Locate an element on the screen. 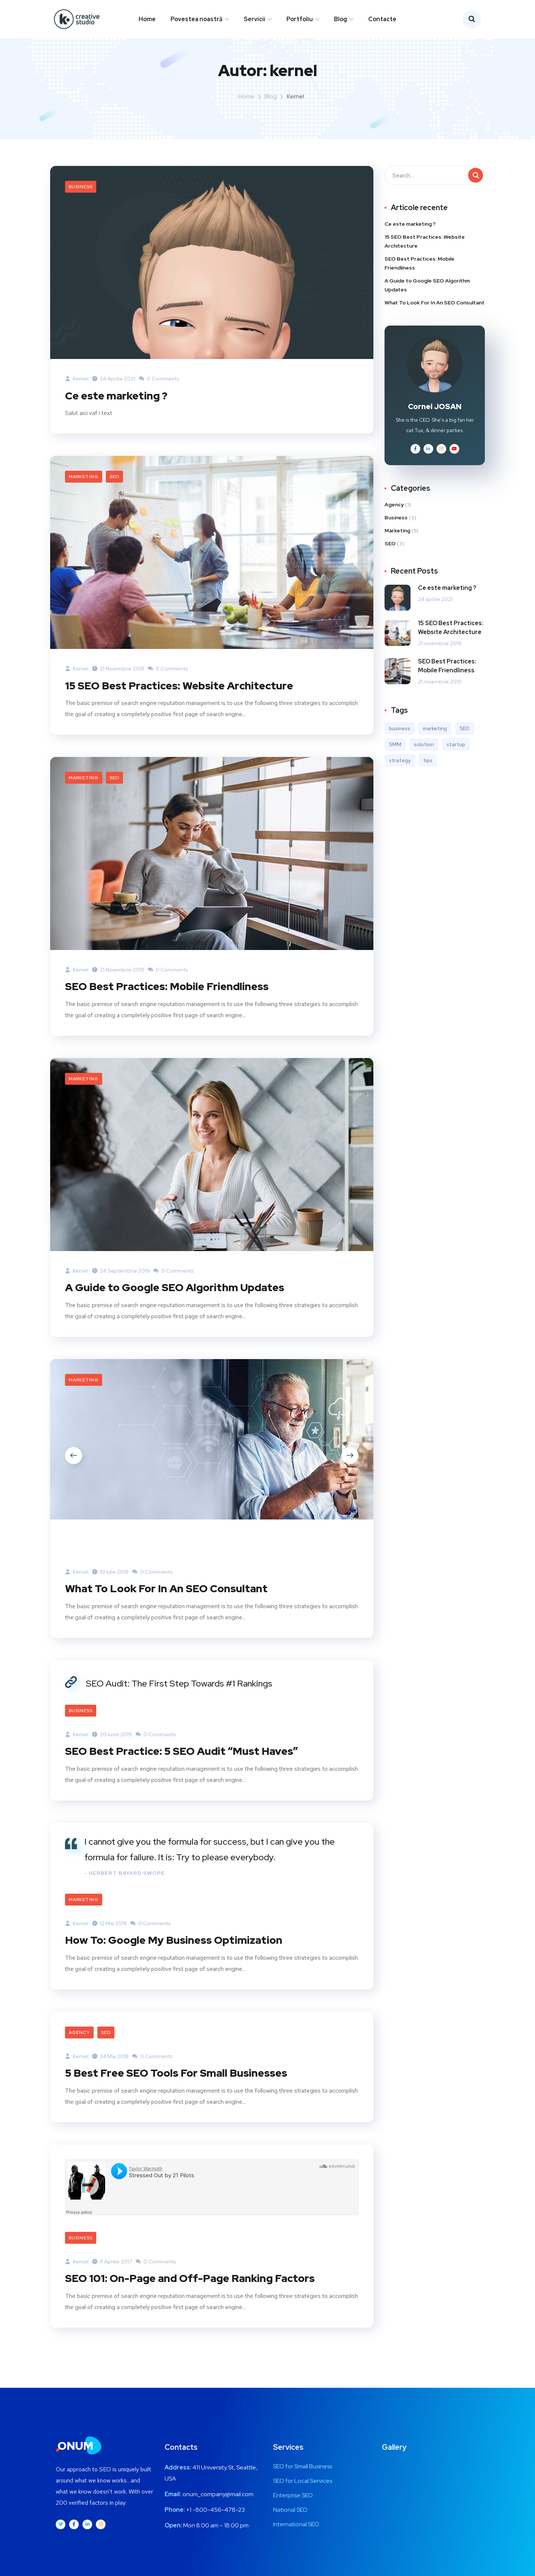 The image size is (535, 2576). Blog is located at coordinates (340, 19).